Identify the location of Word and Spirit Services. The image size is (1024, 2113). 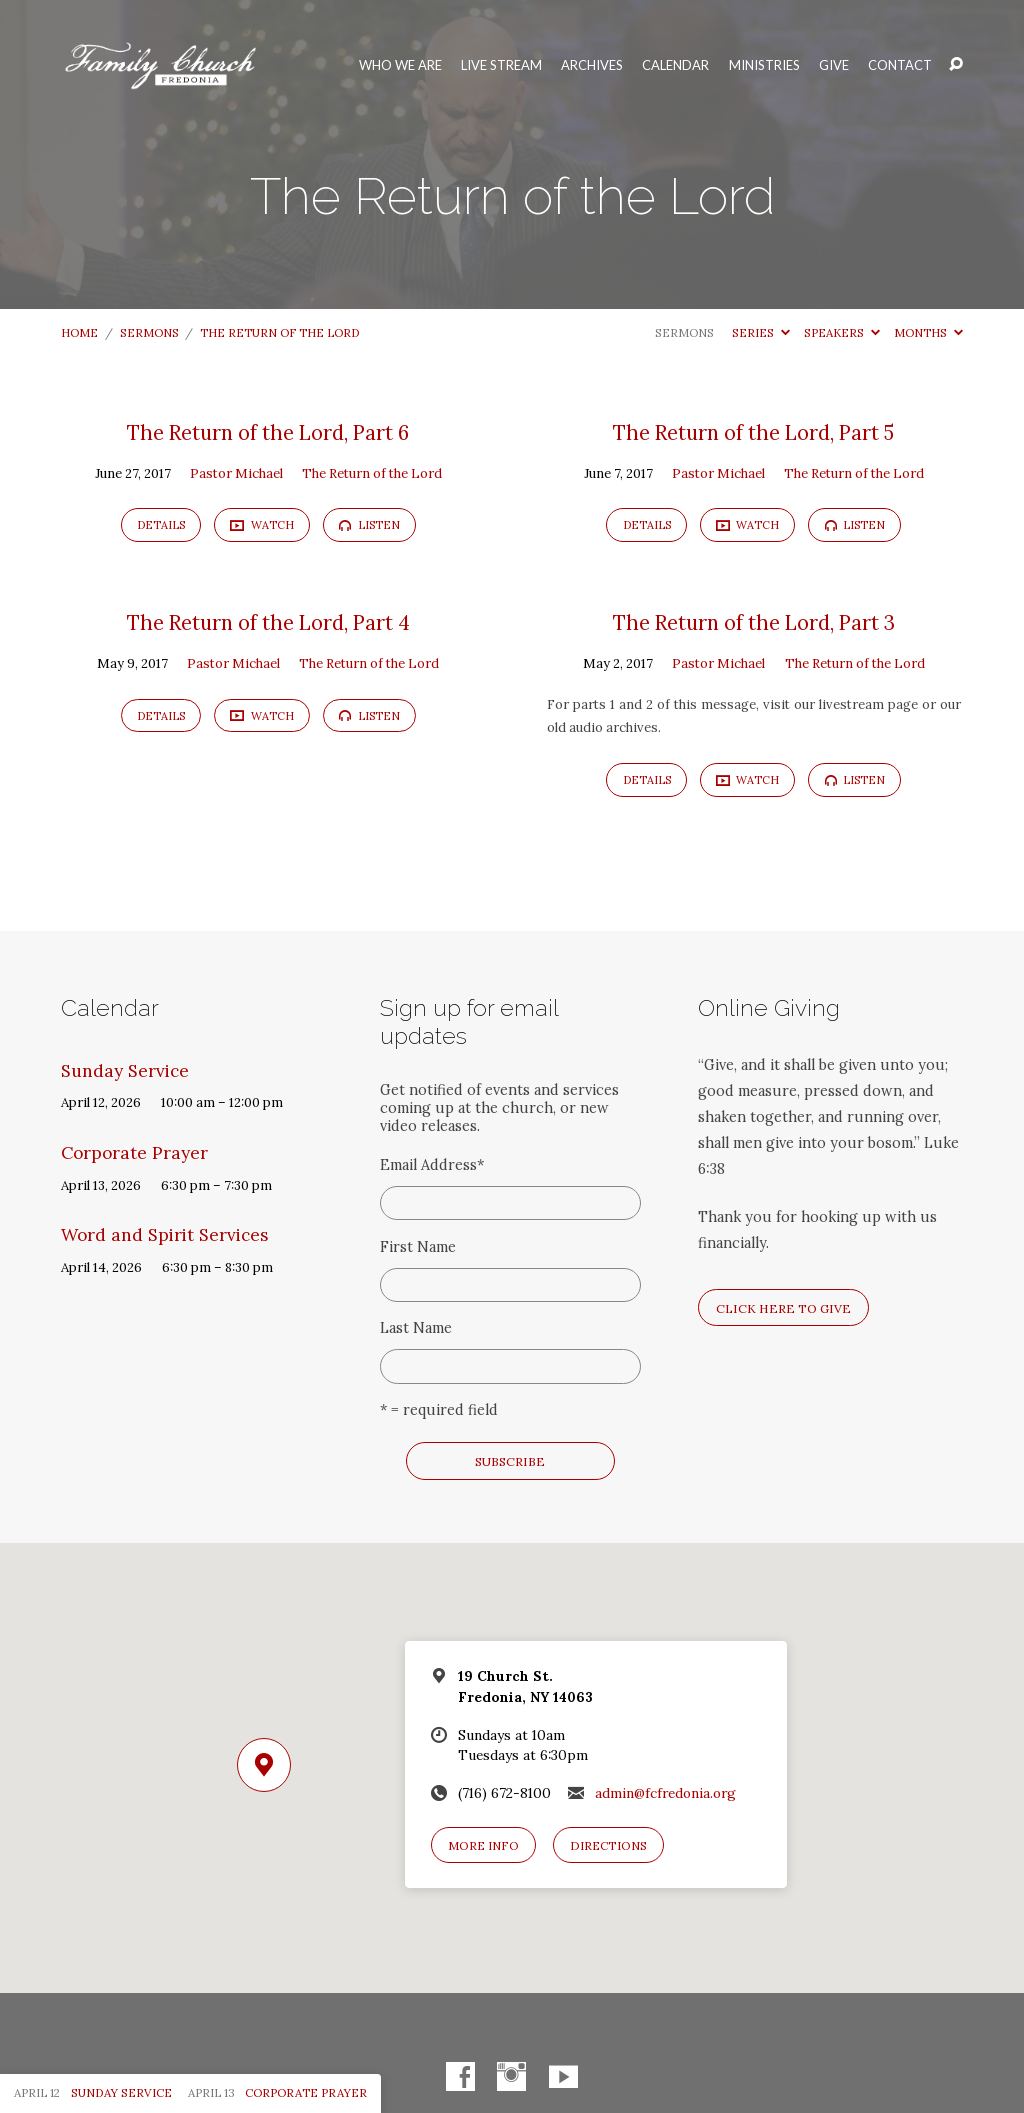
(164, 1235).